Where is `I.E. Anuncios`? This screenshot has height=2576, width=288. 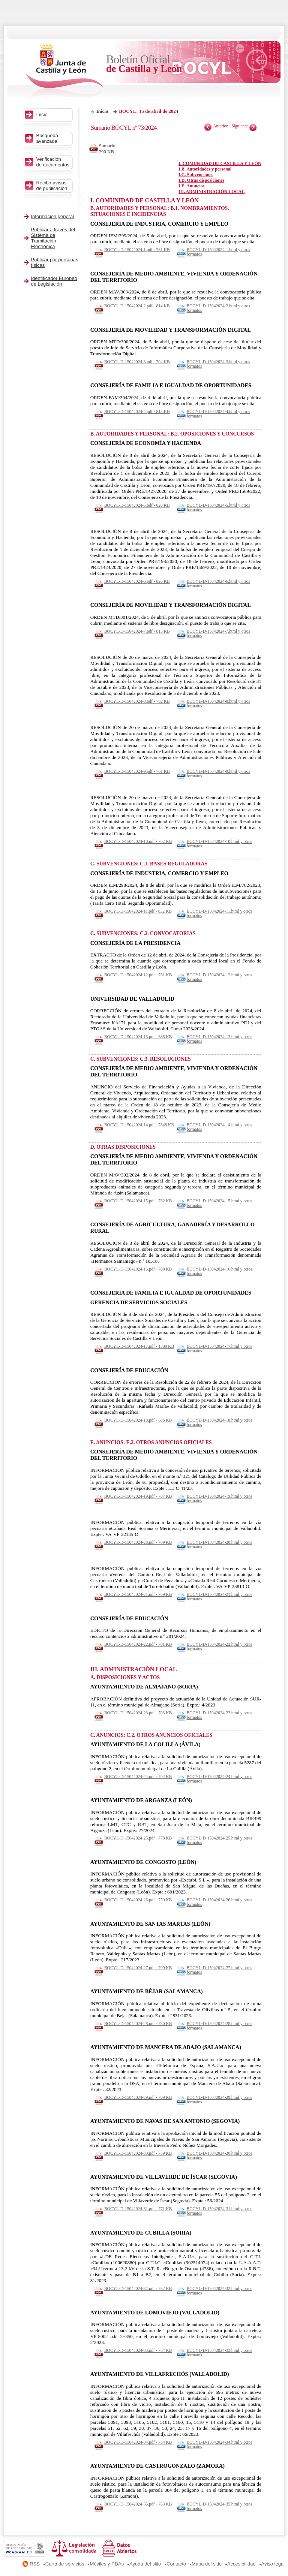
I.E. Anuncios is located at coordinates (191, 186).